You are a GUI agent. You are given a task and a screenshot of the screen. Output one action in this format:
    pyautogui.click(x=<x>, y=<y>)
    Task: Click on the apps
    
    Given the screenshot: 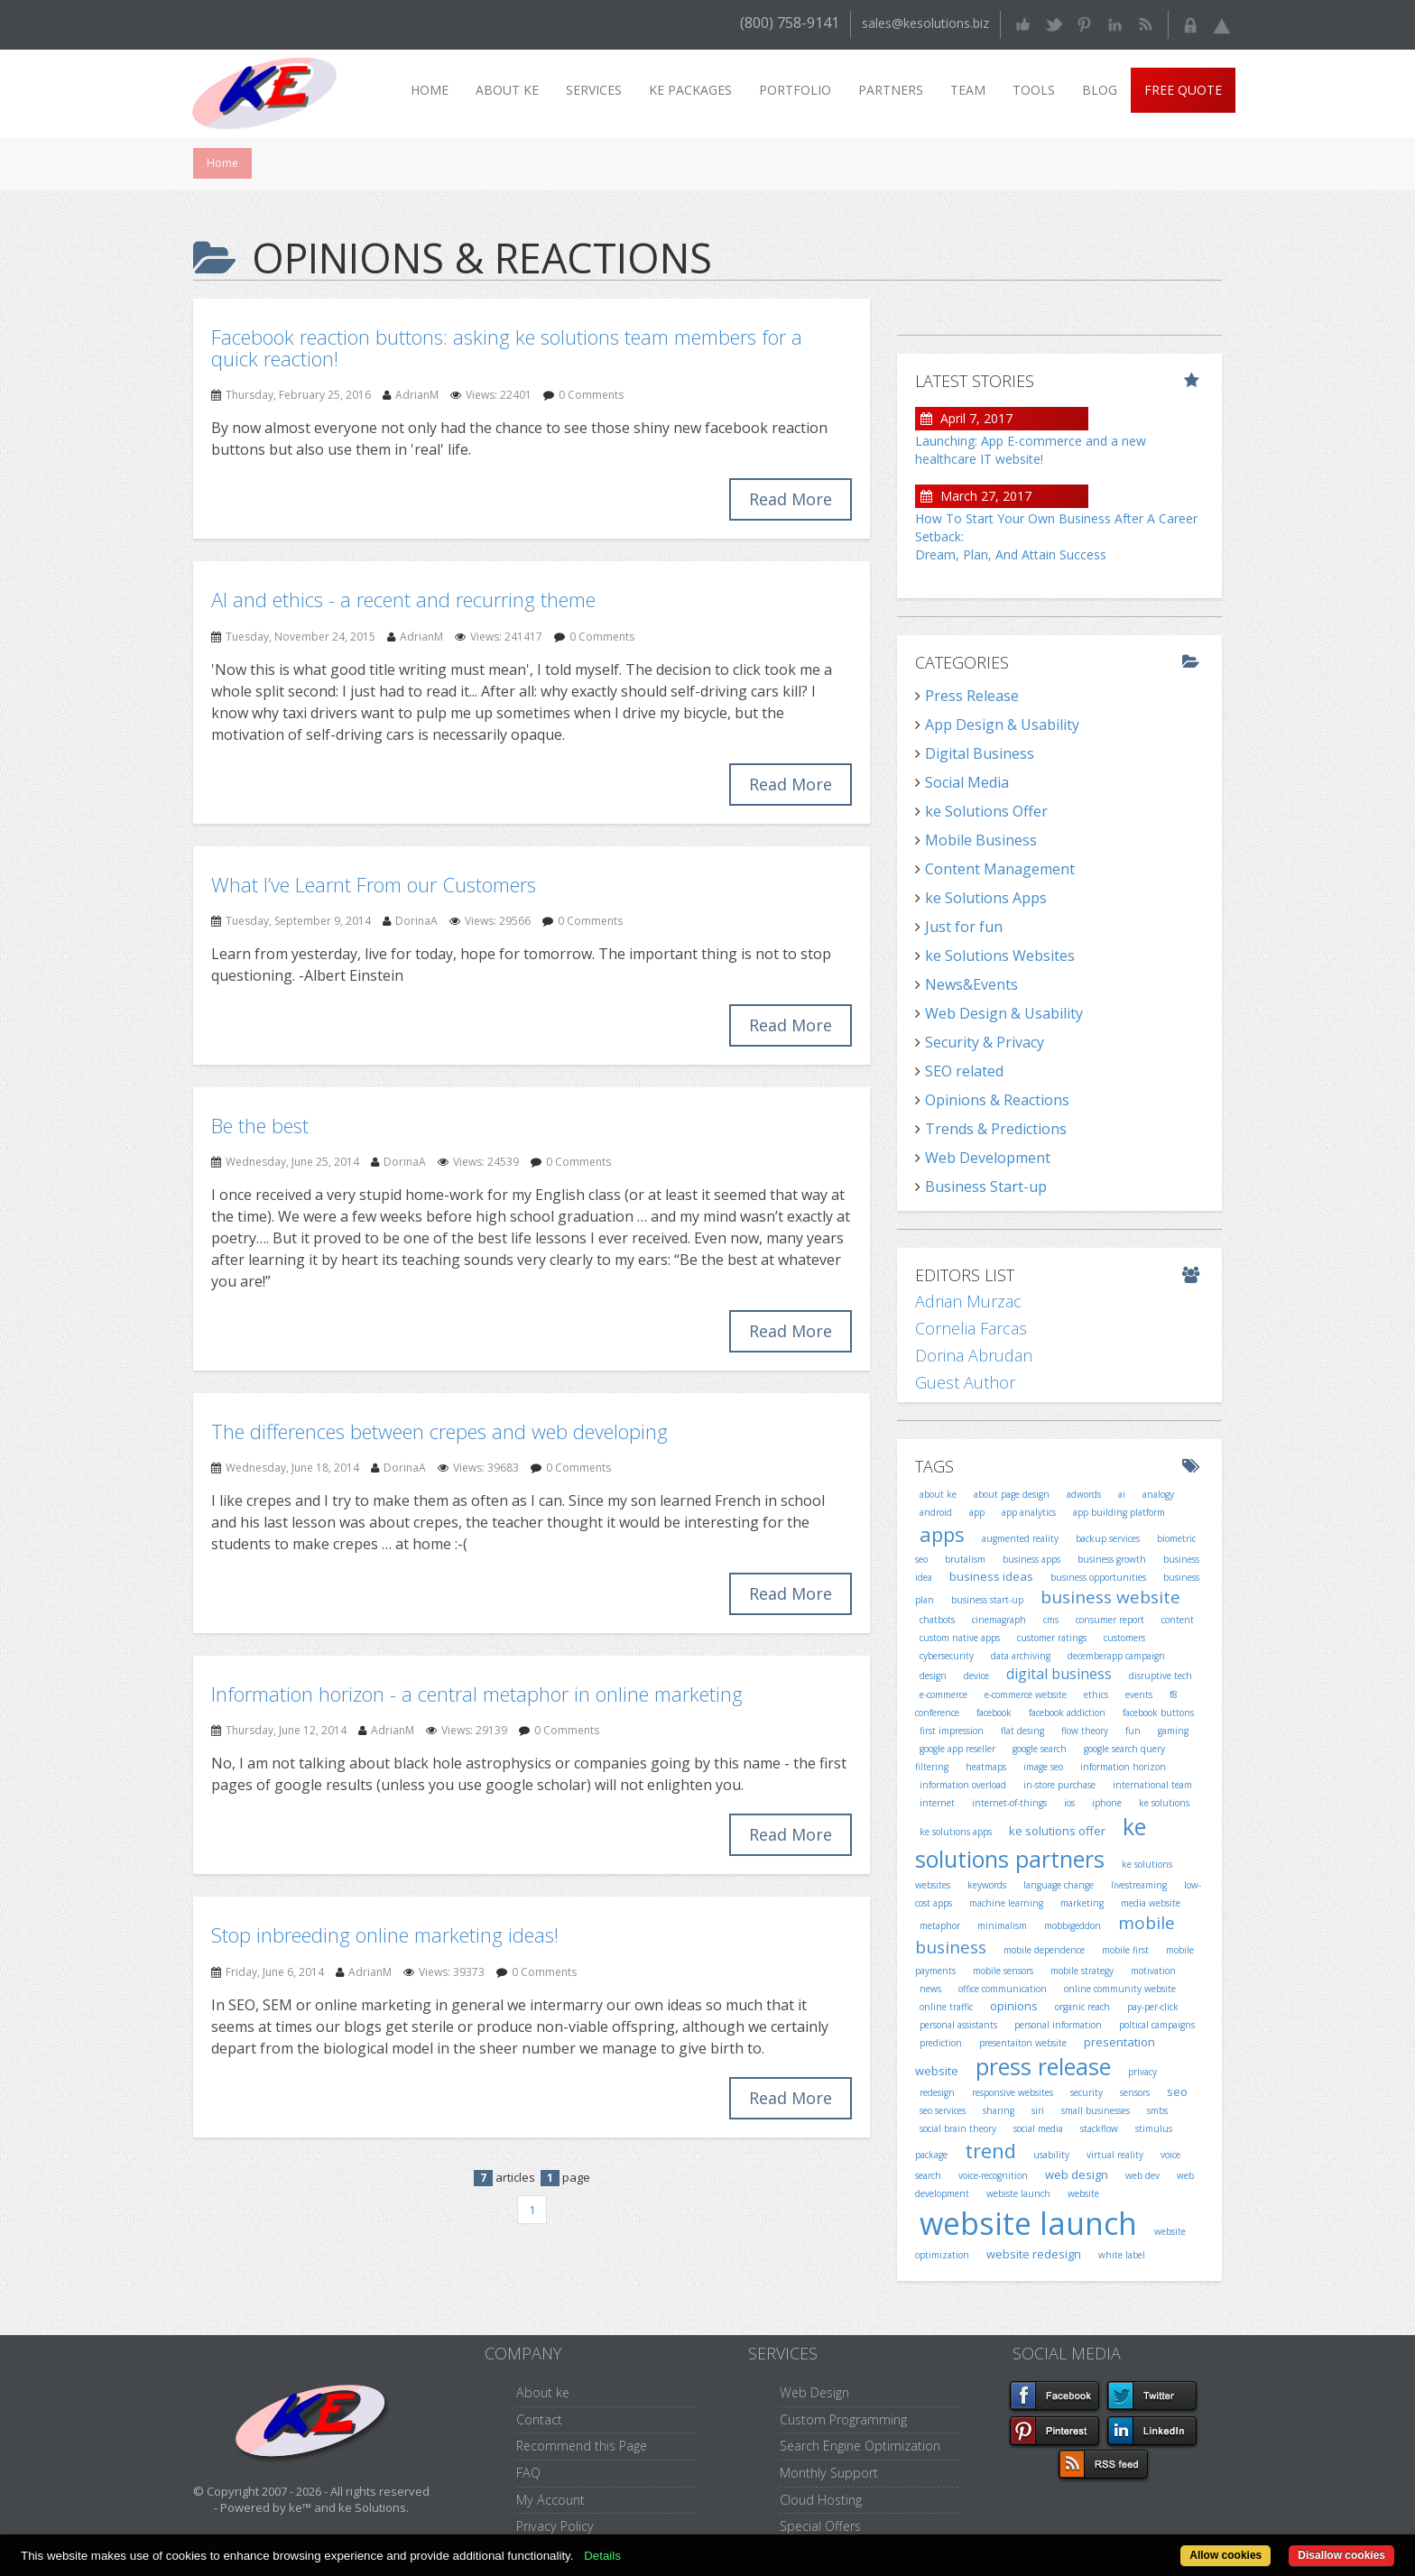 What is the action you would take?
    pyautogui.click(x=942, y=1533)
    